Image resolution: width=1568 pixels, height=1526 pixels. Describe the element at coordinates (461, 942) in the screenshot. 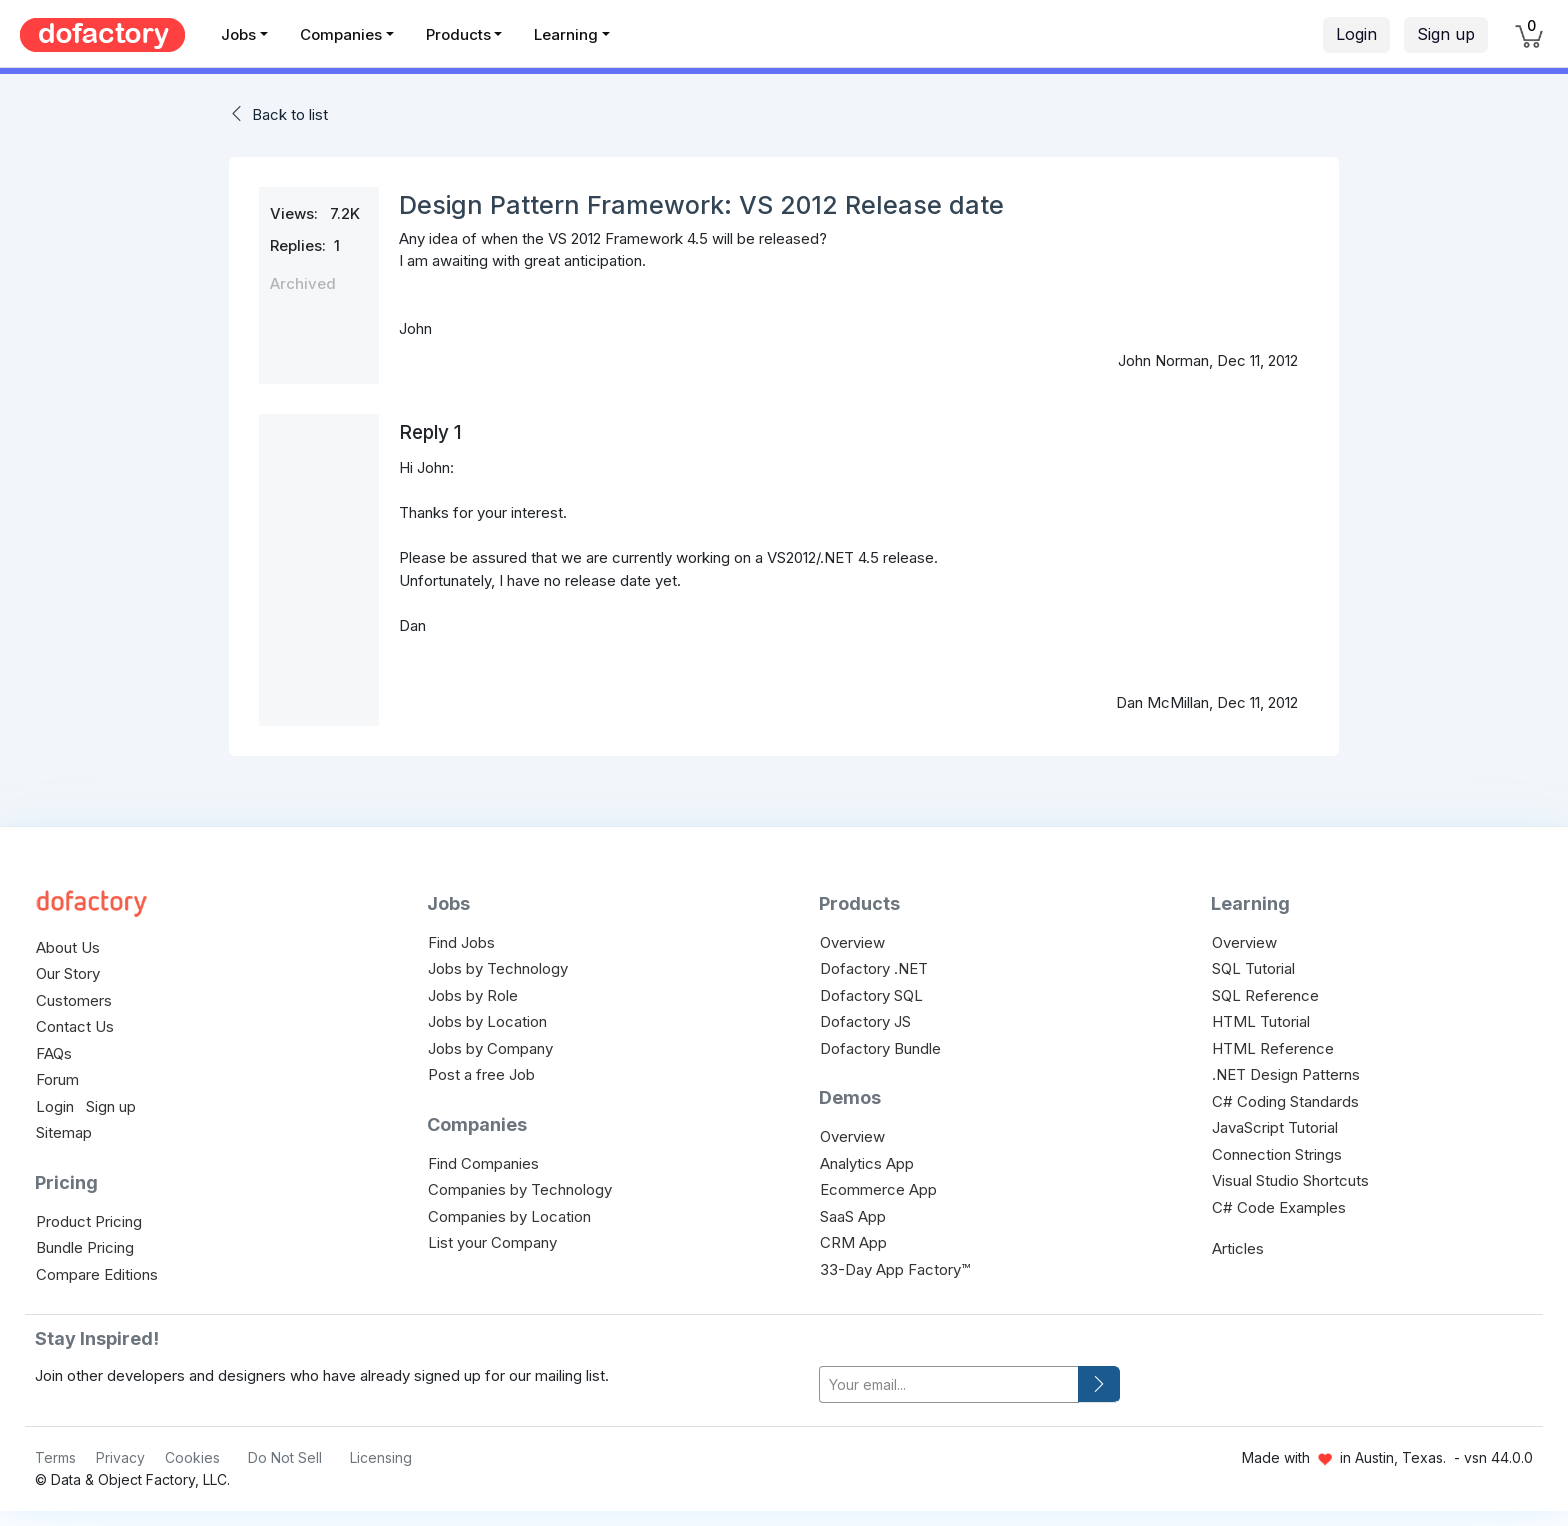

I see `Find Jobs` at that location.